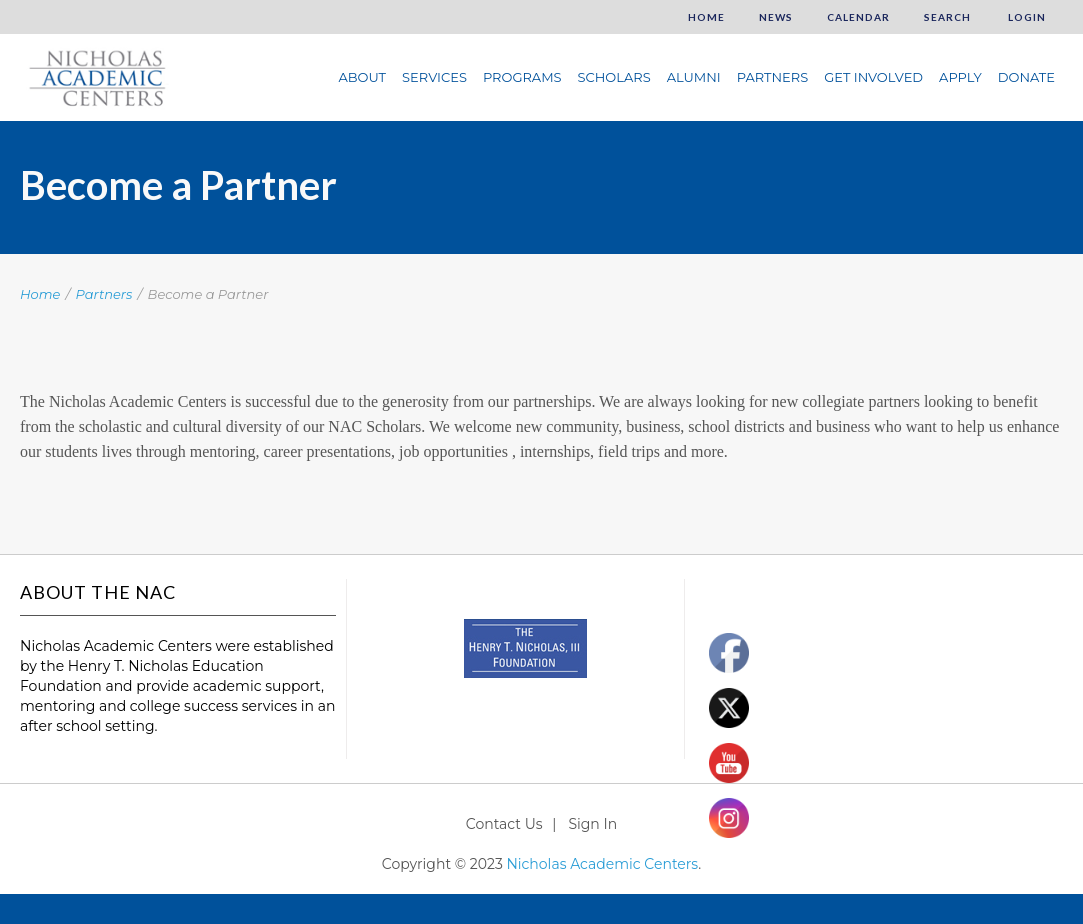 Image resolution: width=1083 pixels, height=924 pixels. Describe the element at coordinates (602, 864) in the screenshot. I see `Nicholas Academic Centers` at that location.